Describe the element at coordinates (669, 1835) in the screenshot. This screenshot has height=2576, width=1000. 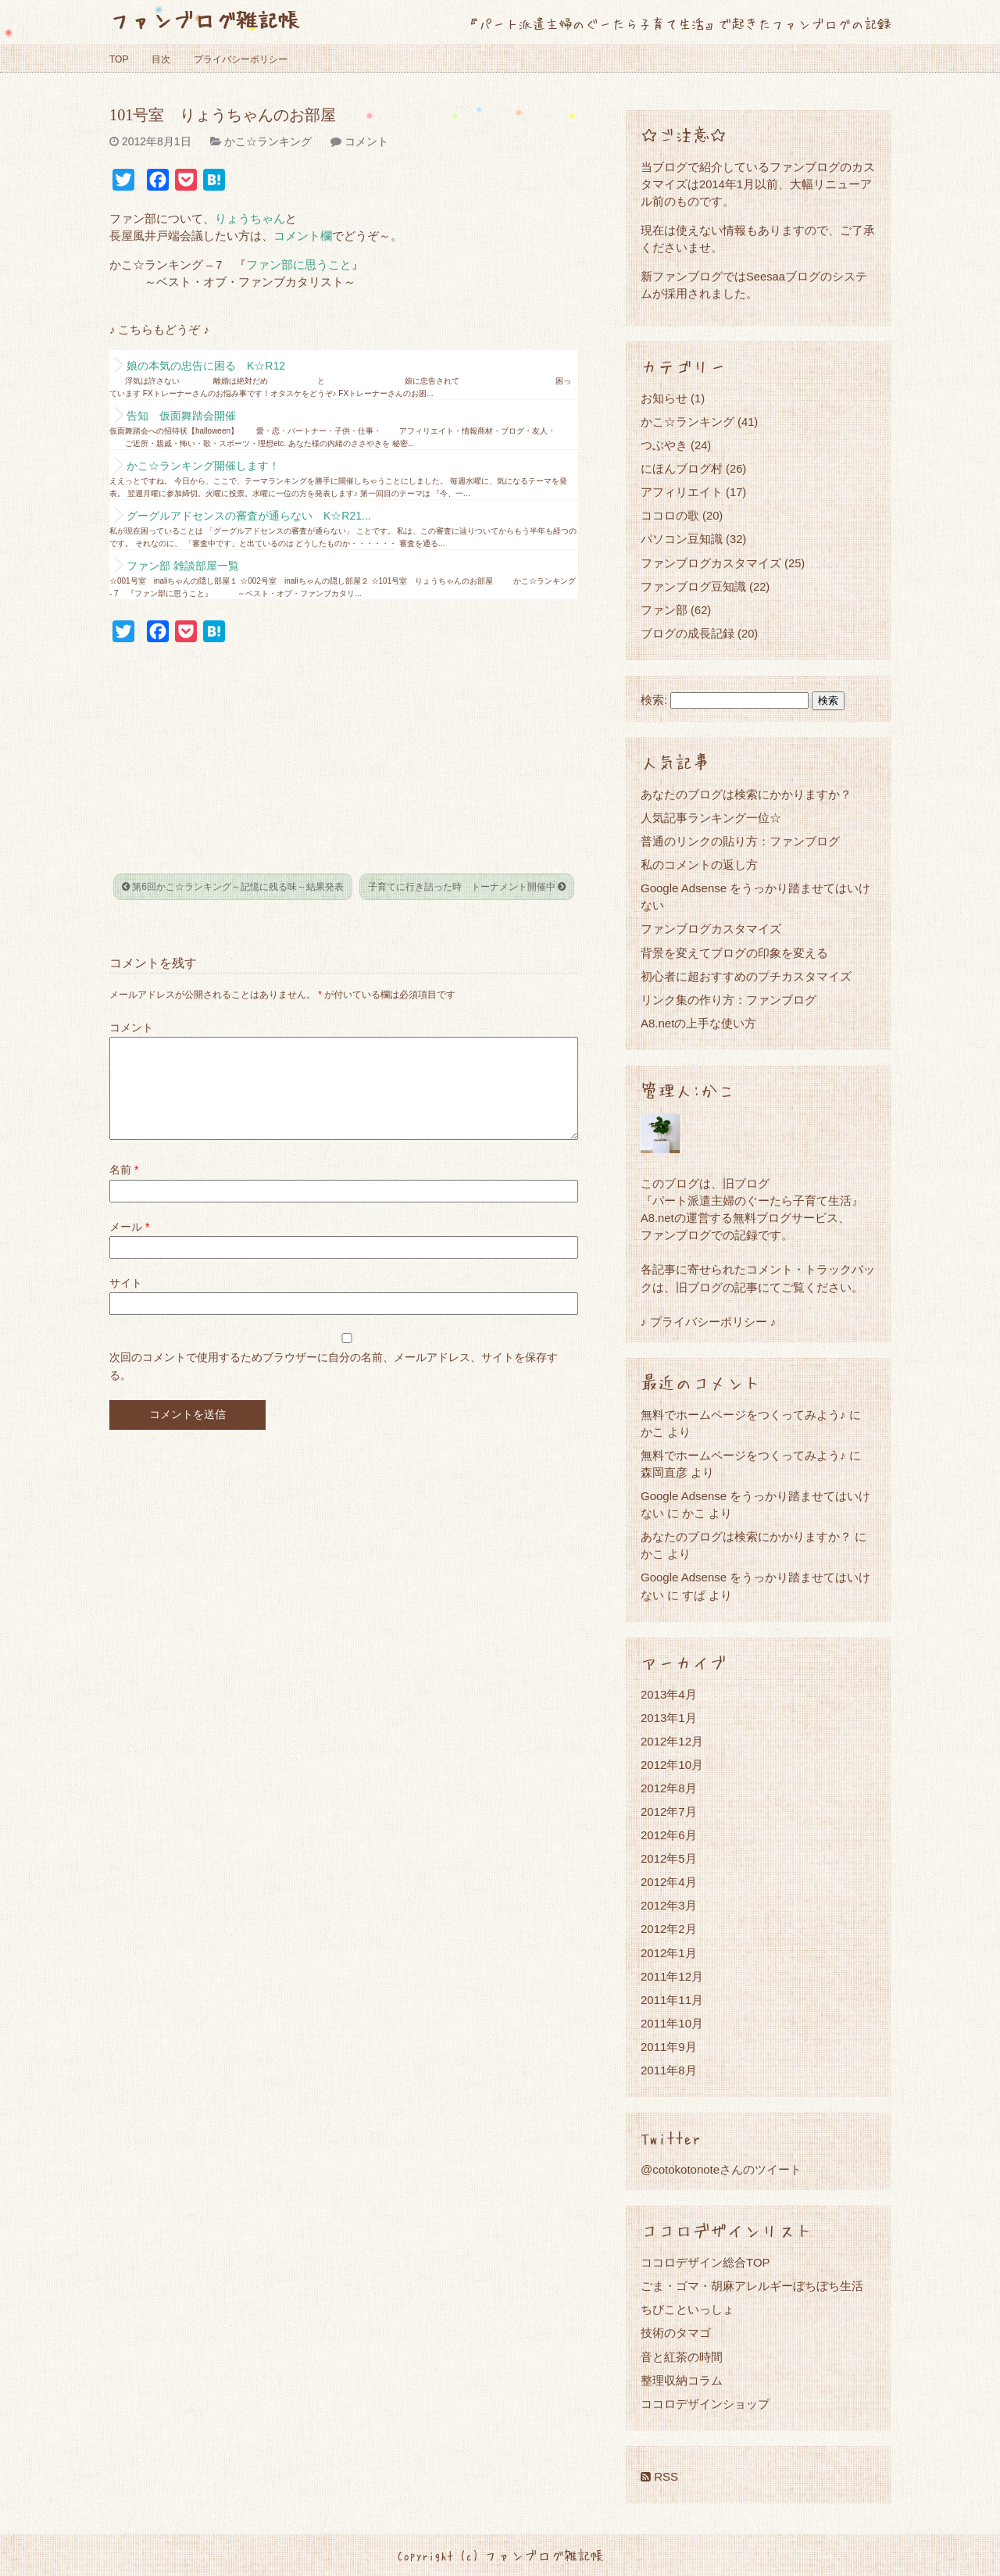
I see `2012年6月` at that location.